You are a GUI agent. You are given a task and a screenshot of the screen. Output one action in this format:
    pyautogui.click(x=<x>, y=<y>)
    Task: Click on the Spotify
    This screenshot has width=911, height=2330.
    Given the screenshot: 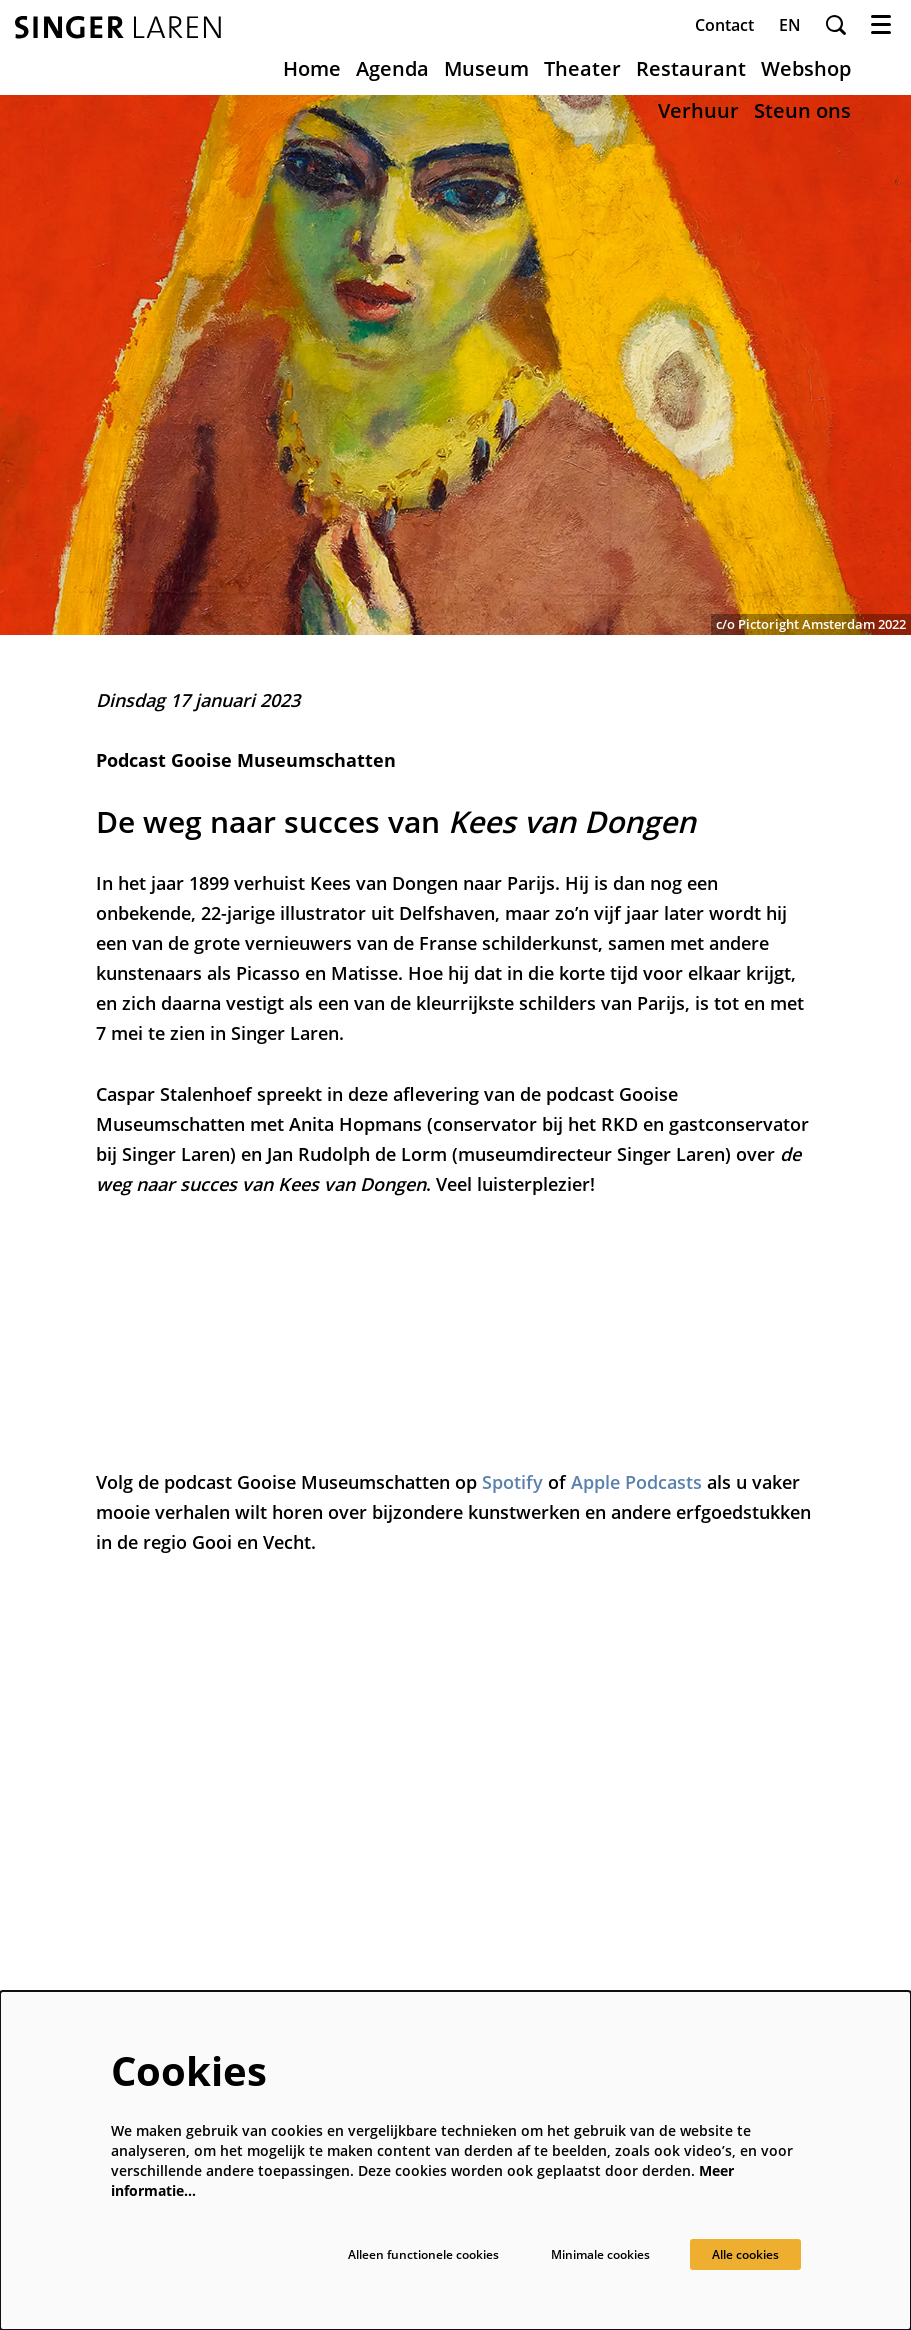 What is the action you would take?
    pyautogui.click(x=515, y=1482)
    